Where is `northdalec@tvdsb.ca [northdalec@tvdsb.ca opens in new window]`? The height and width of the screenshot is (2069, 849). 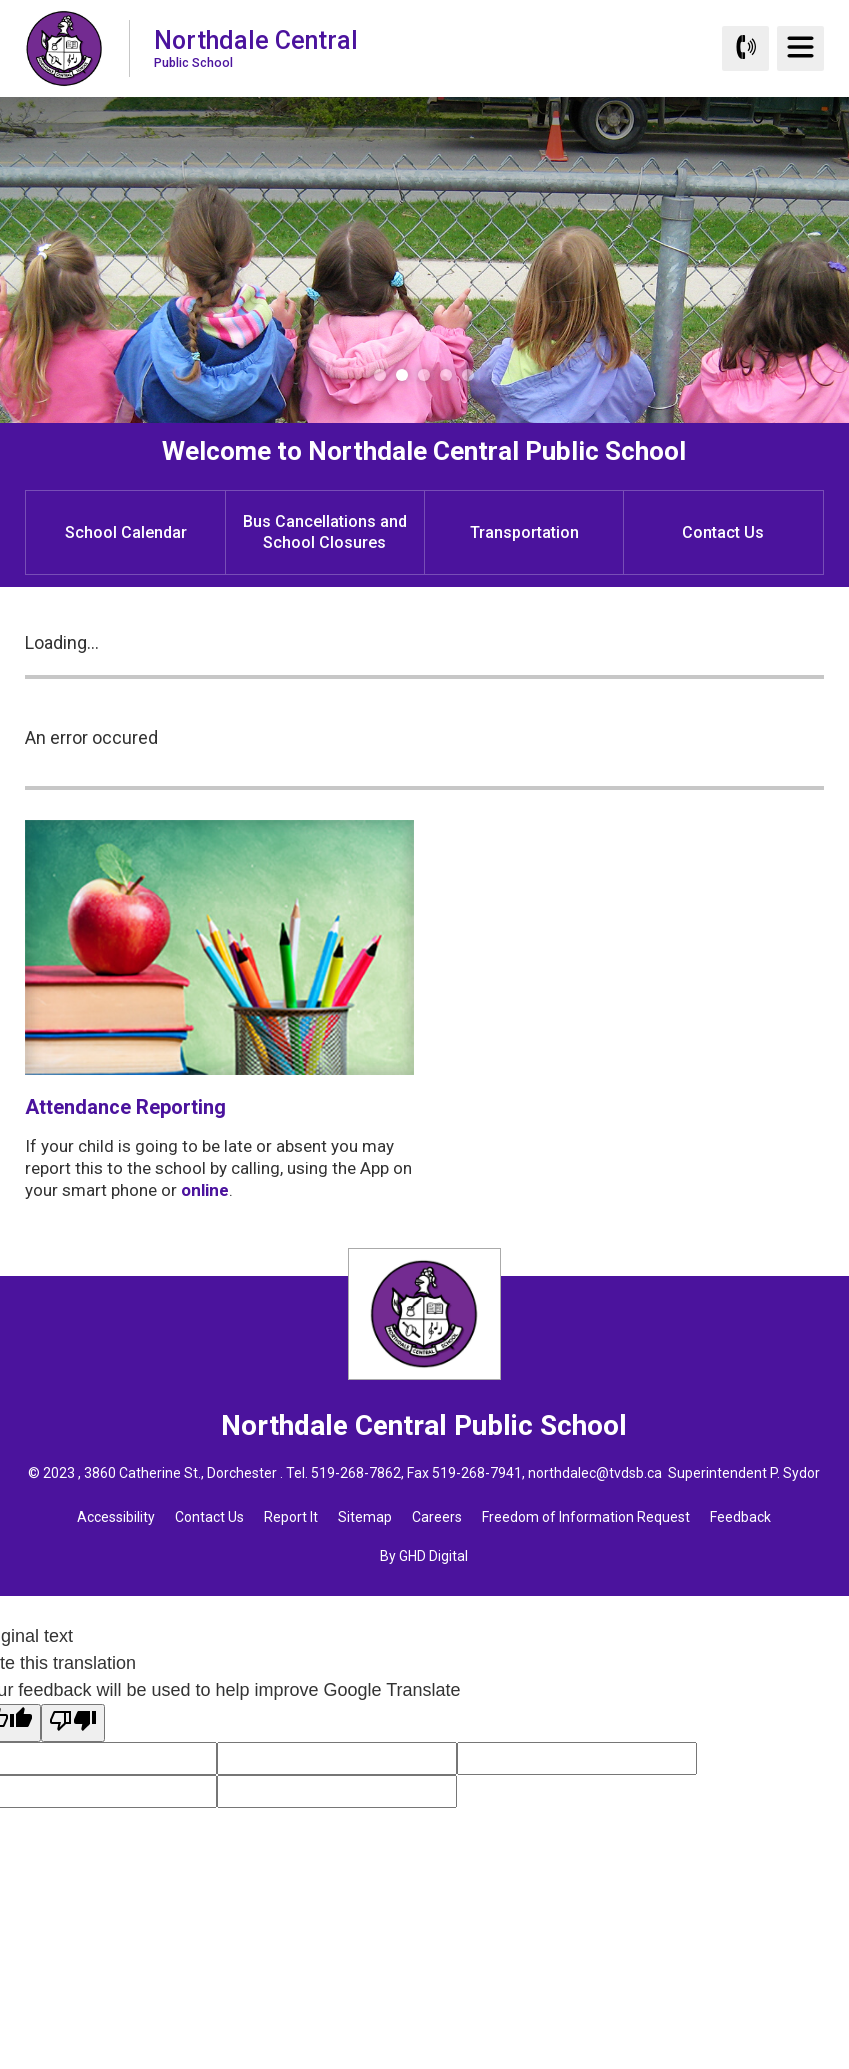
northdalec@tvdsb.ca [northdalec@tvdsb.ca opens in new window] is located at coordinates (595, 1473).